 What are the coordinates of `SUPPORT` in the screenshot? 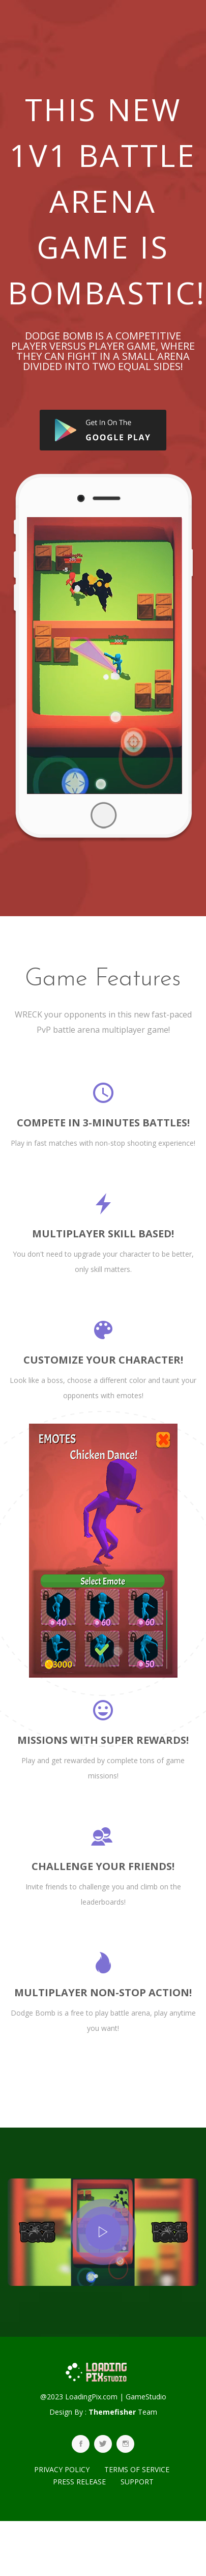 It's located at (137, 2481).